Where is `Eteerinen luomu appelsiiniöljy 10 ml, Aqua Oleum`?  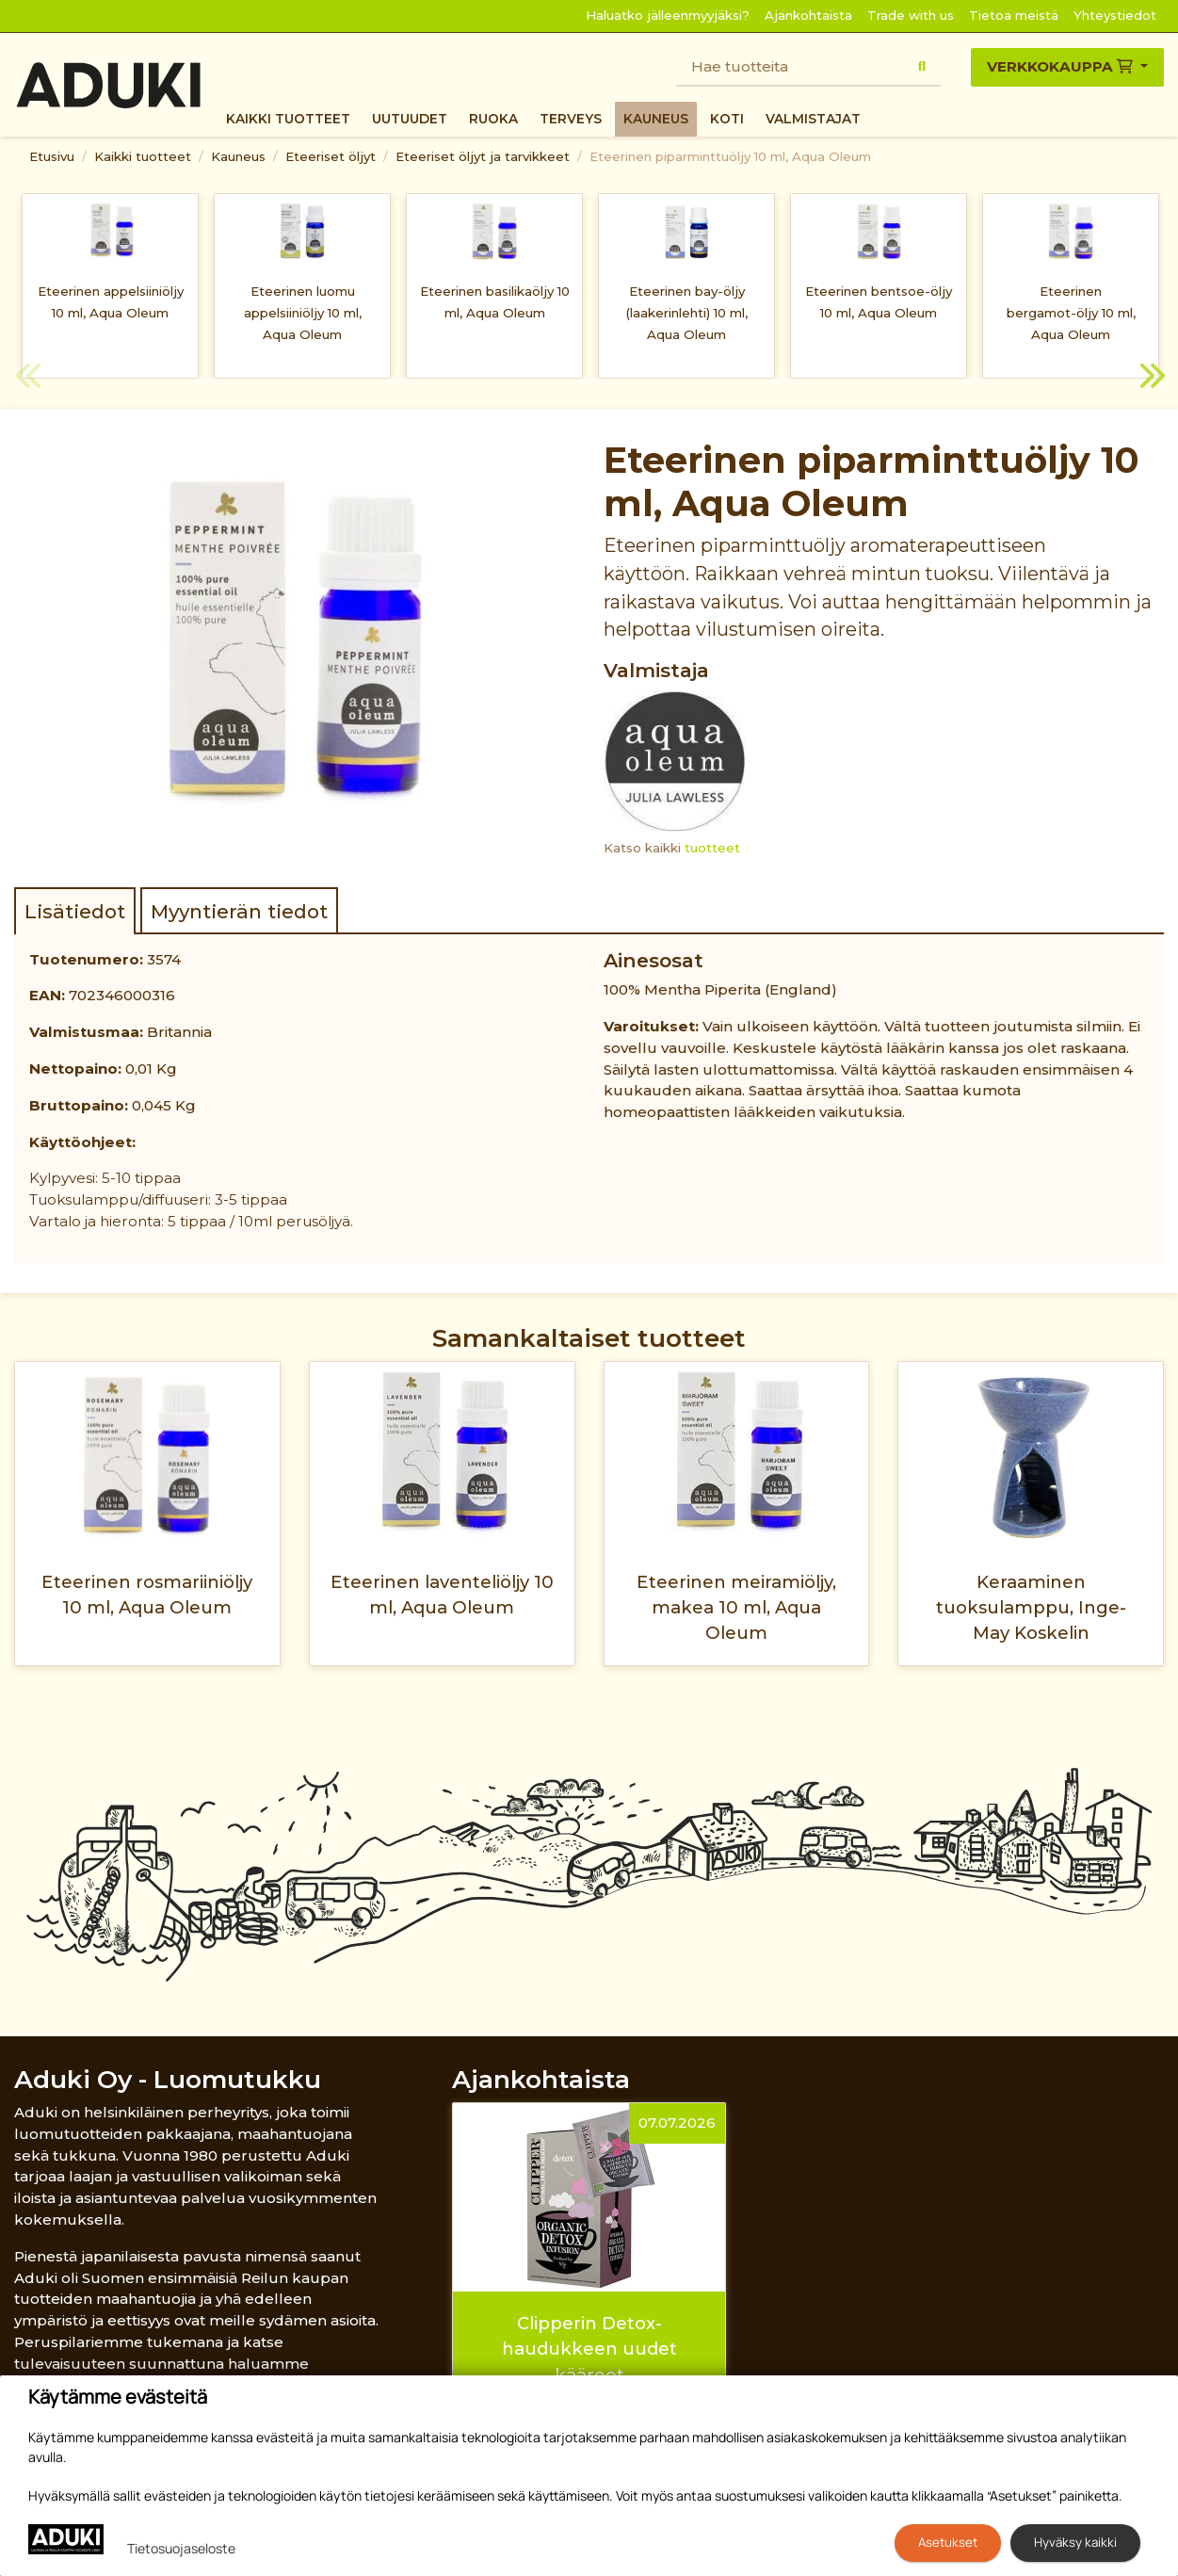 Eteerinen luomu appelsiiniöljy 10 ml, Aqua Oleum is located at coordinates (303, 313).